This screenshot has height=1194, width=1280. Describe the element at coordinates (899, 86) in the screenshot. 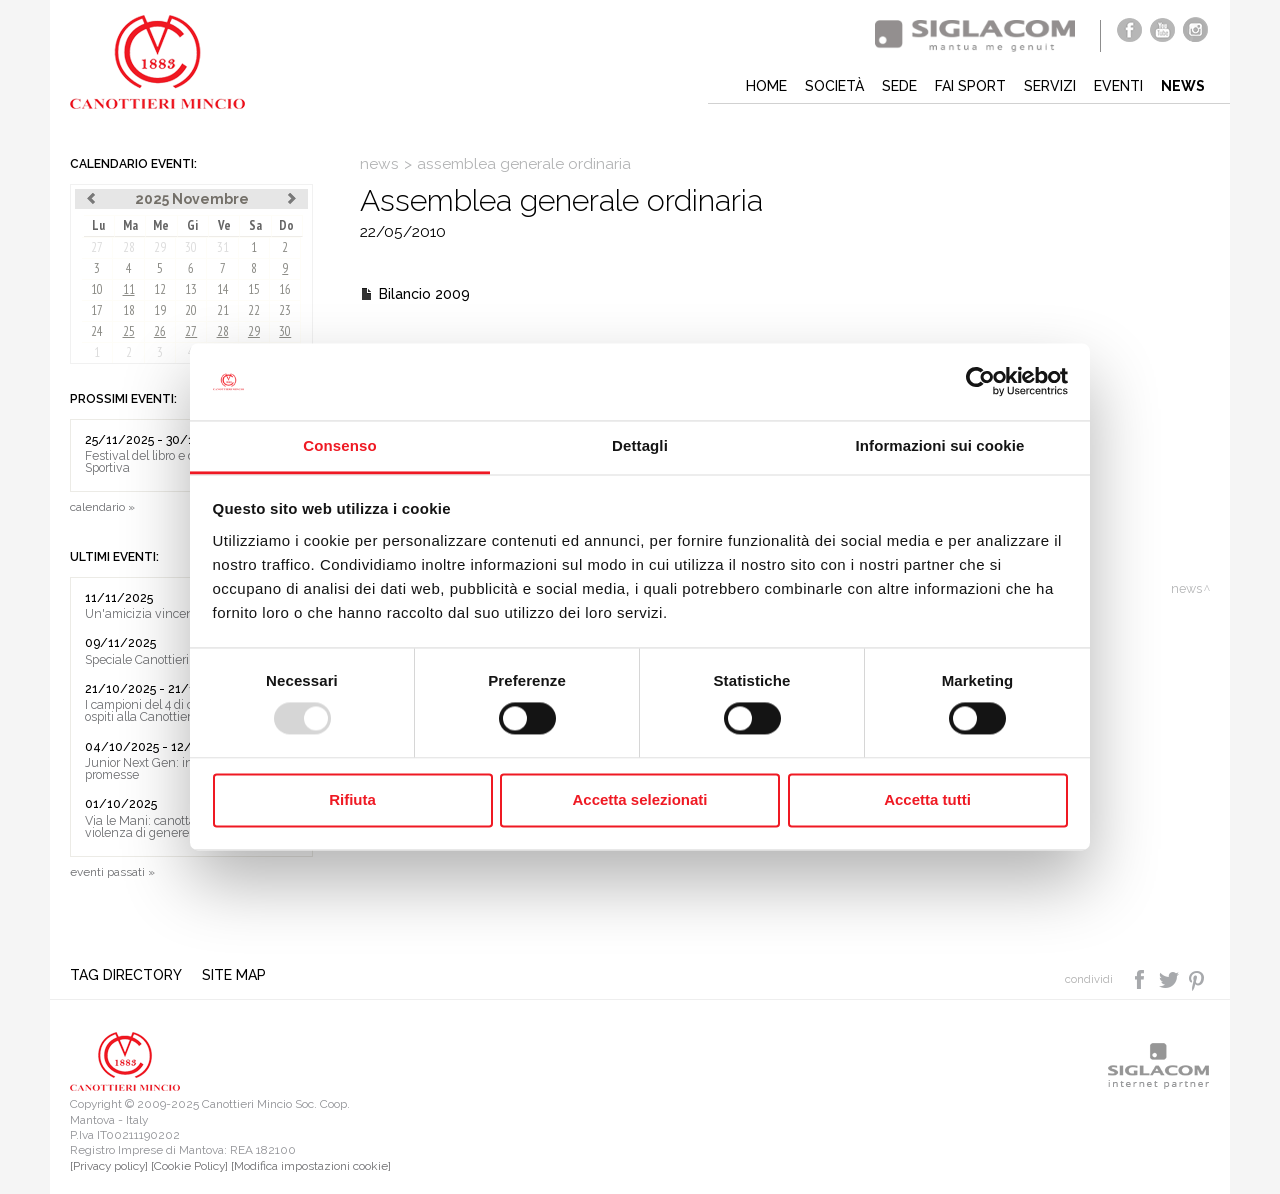

I see `Sede [button]` at that location.